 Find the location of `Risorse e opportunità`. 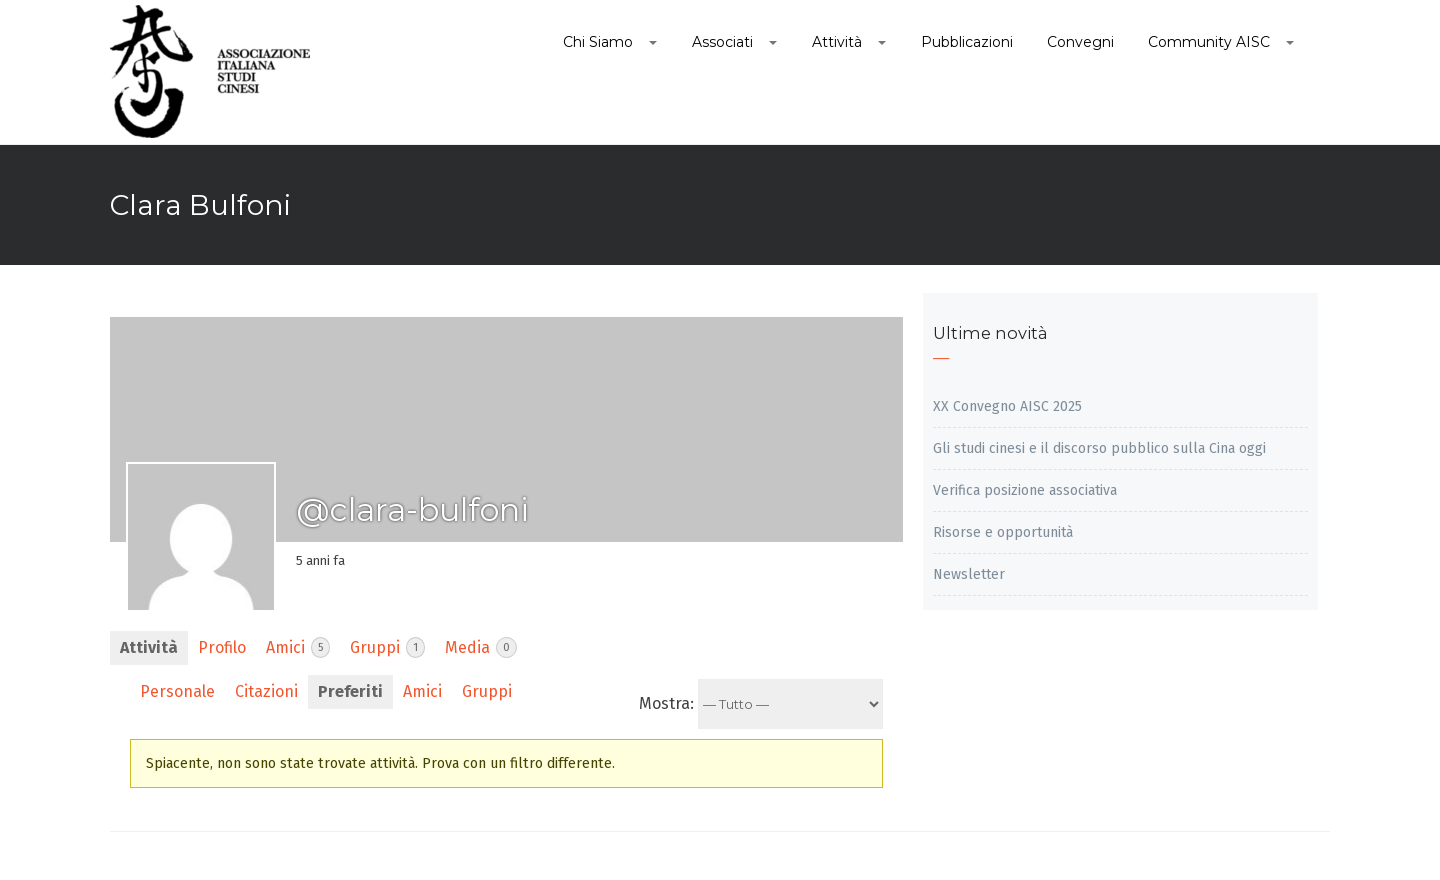

Risorse e opportunità is located at coordinates (1003, 532).